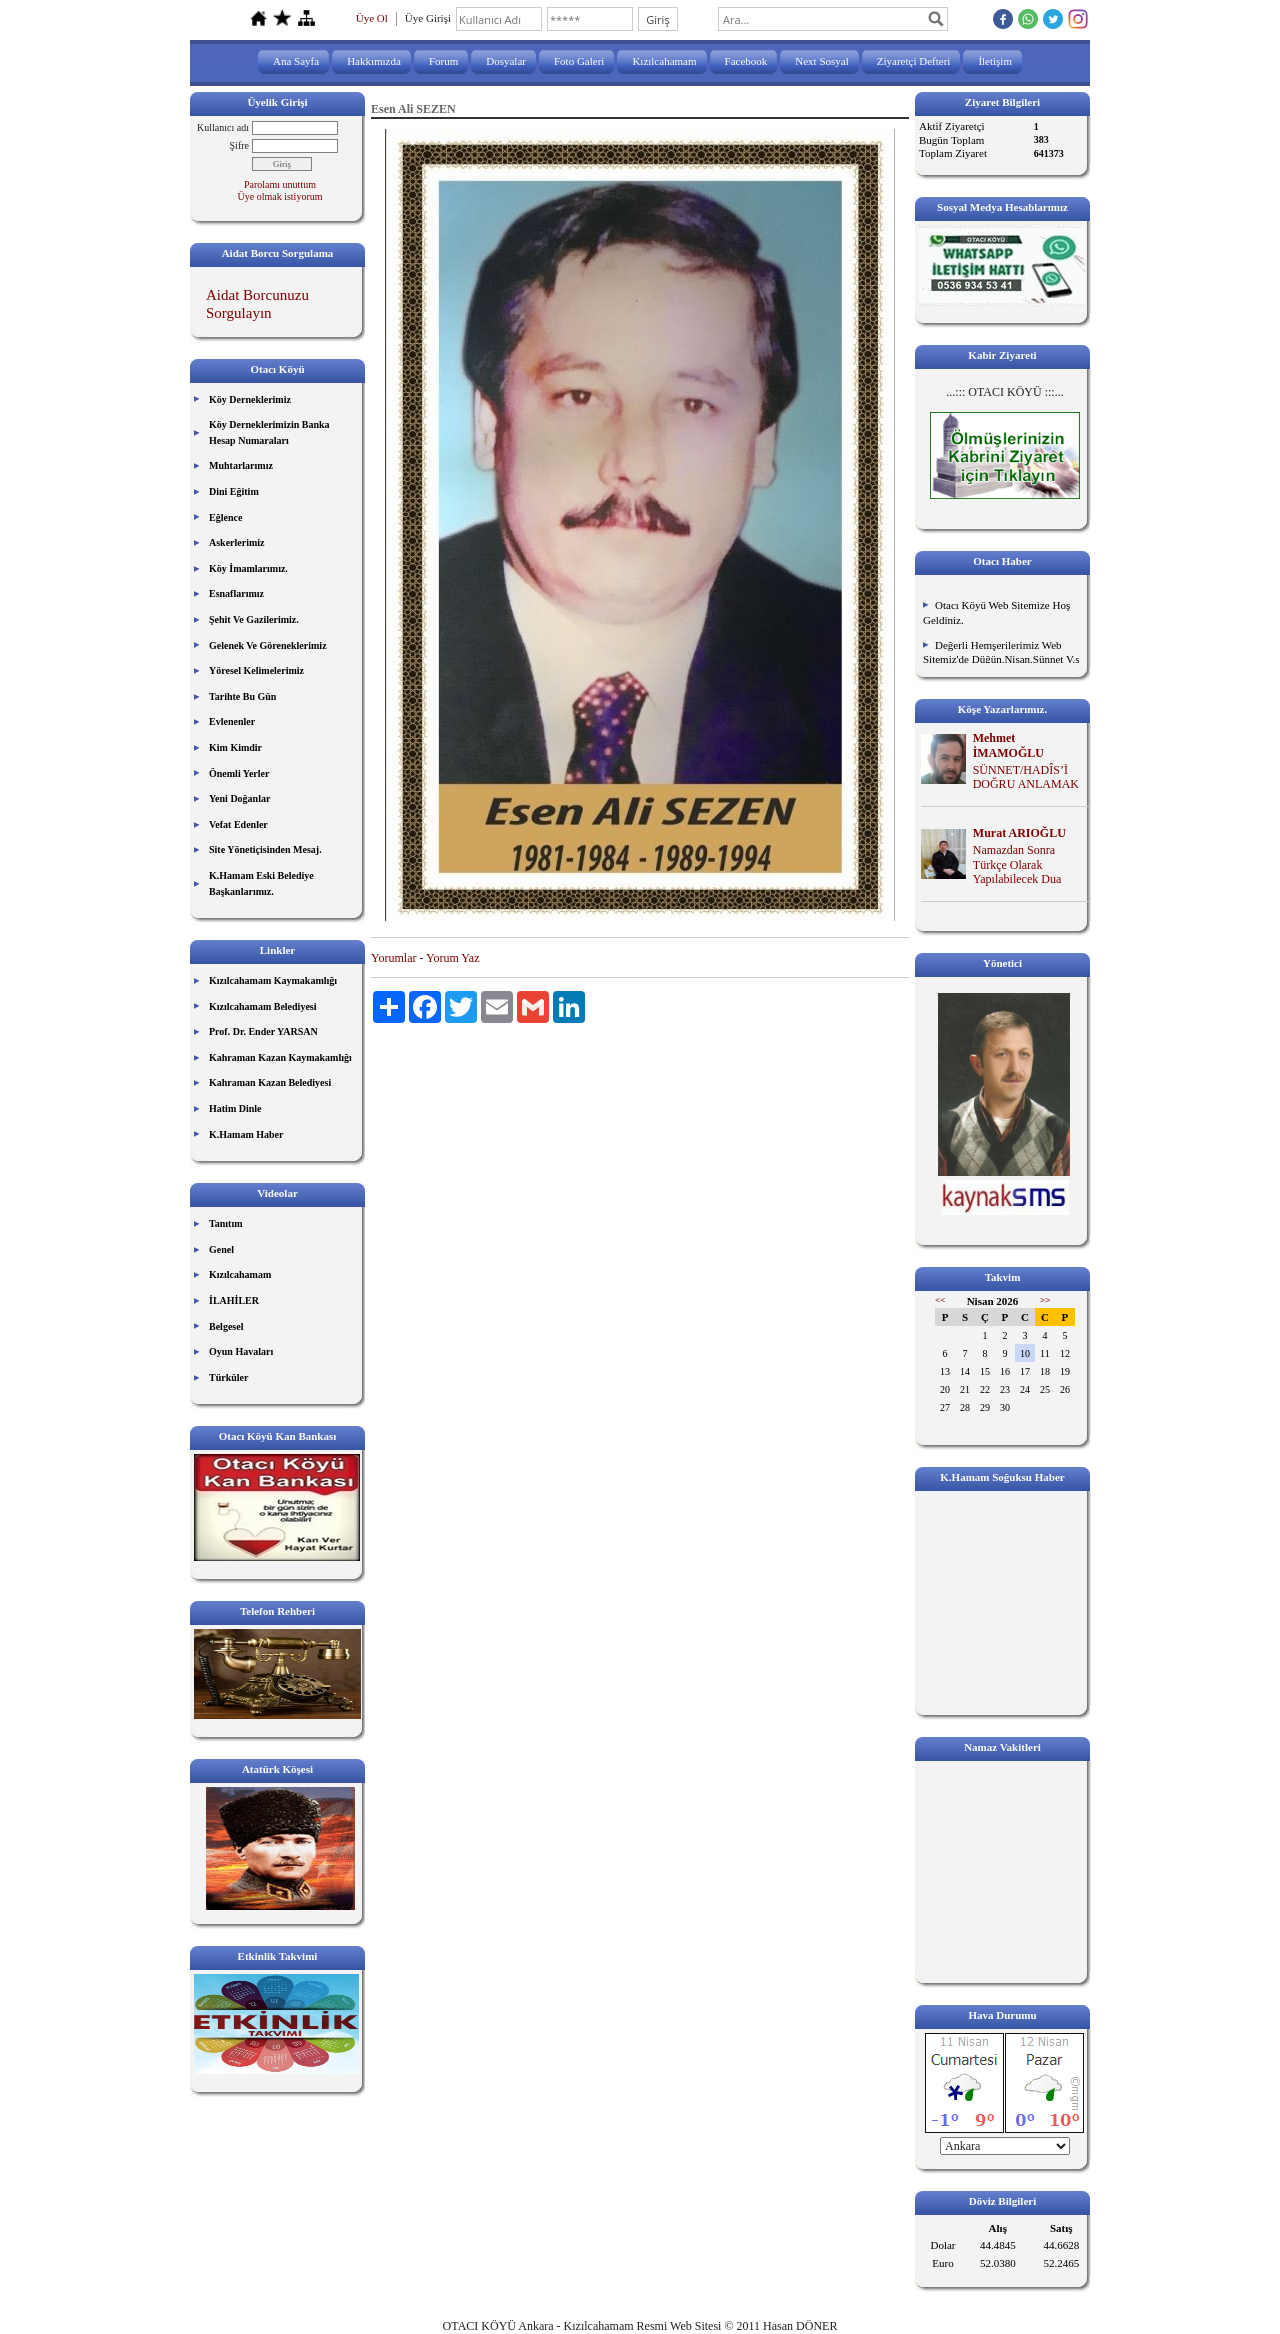 The height and width of the screenshot is (2334, 1280). What do you see at coordinates (246, 1134) in the screenshot?
I see `K.Hamam Haber` at bounding box center [246, 1134].